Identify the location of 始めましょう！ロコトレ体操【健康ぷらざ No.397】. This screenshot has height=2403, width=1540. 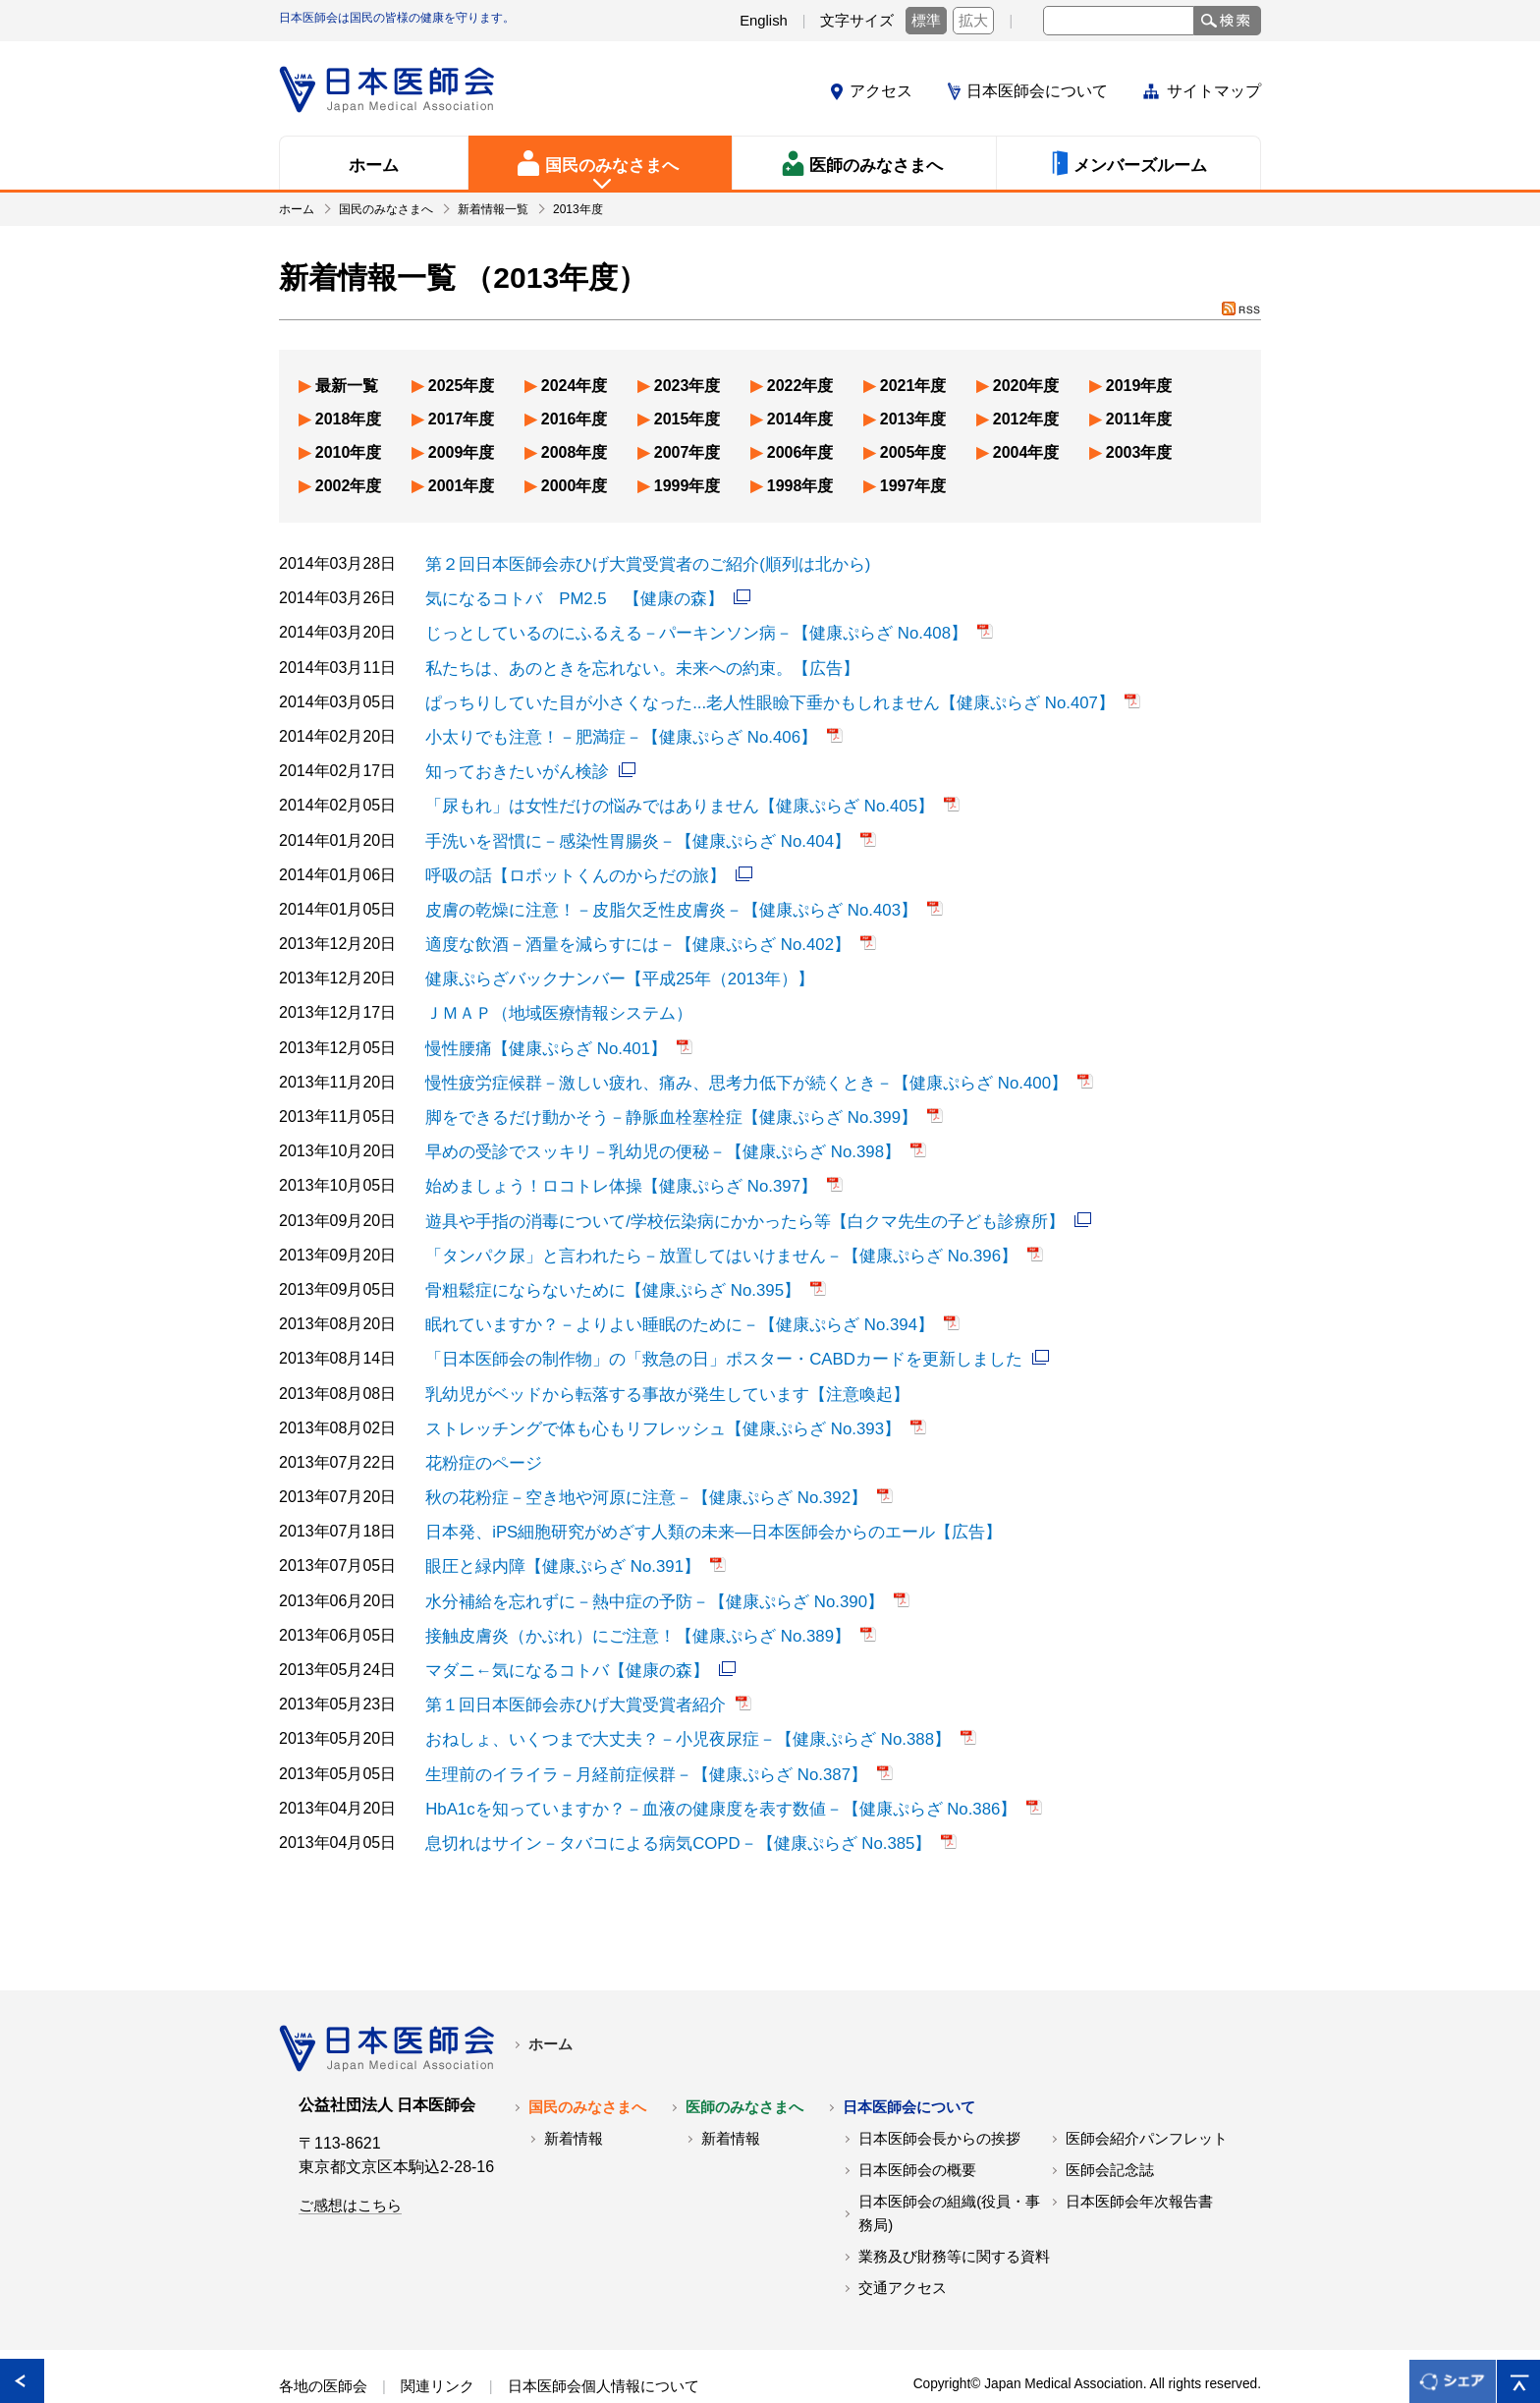
(610, 1164).